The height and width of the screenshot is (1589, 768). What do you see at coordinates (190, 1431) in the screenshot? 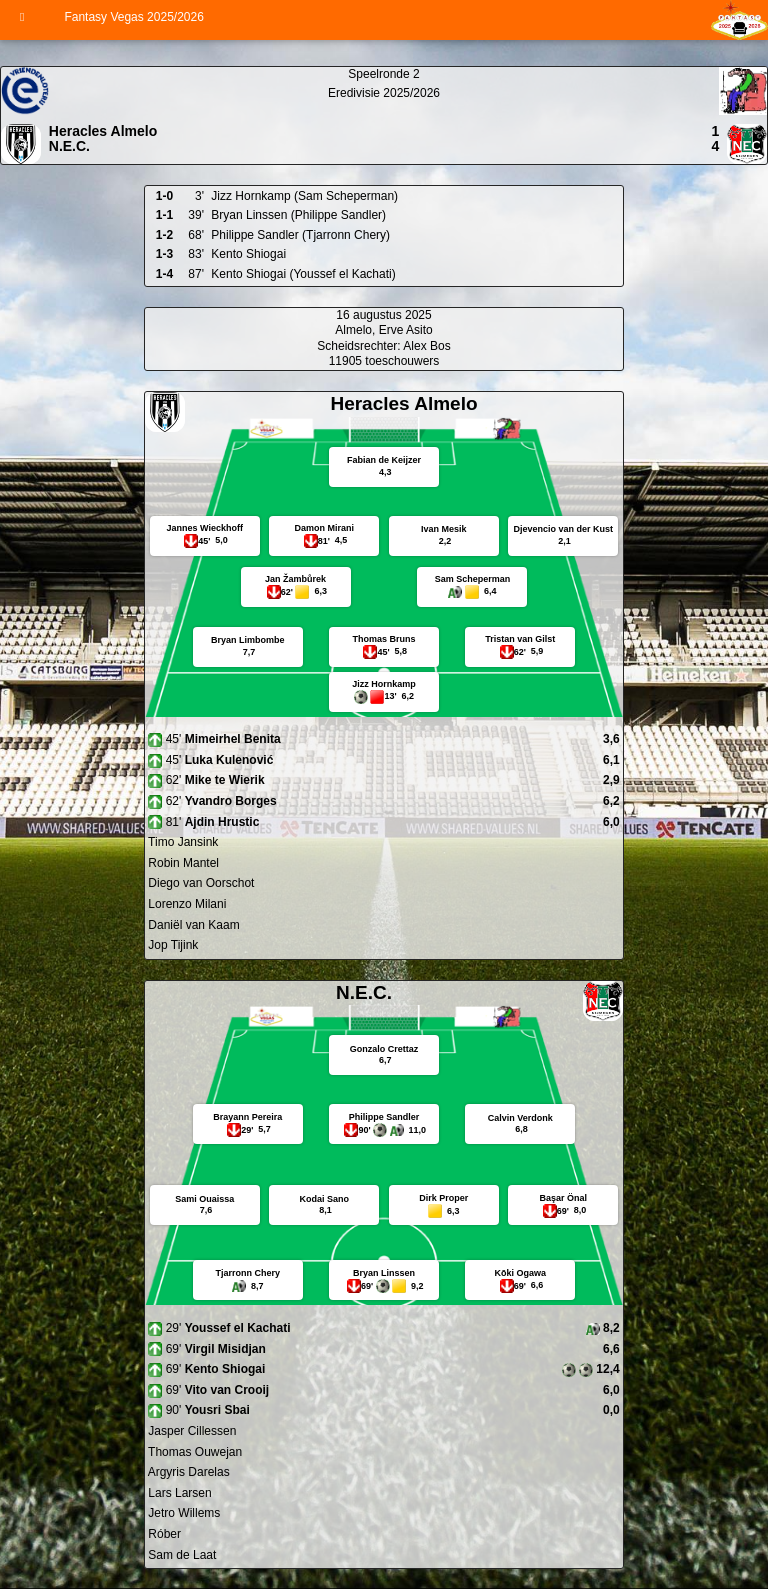
I see `Jasper Cillessen` at bounding box center [190, 1431].